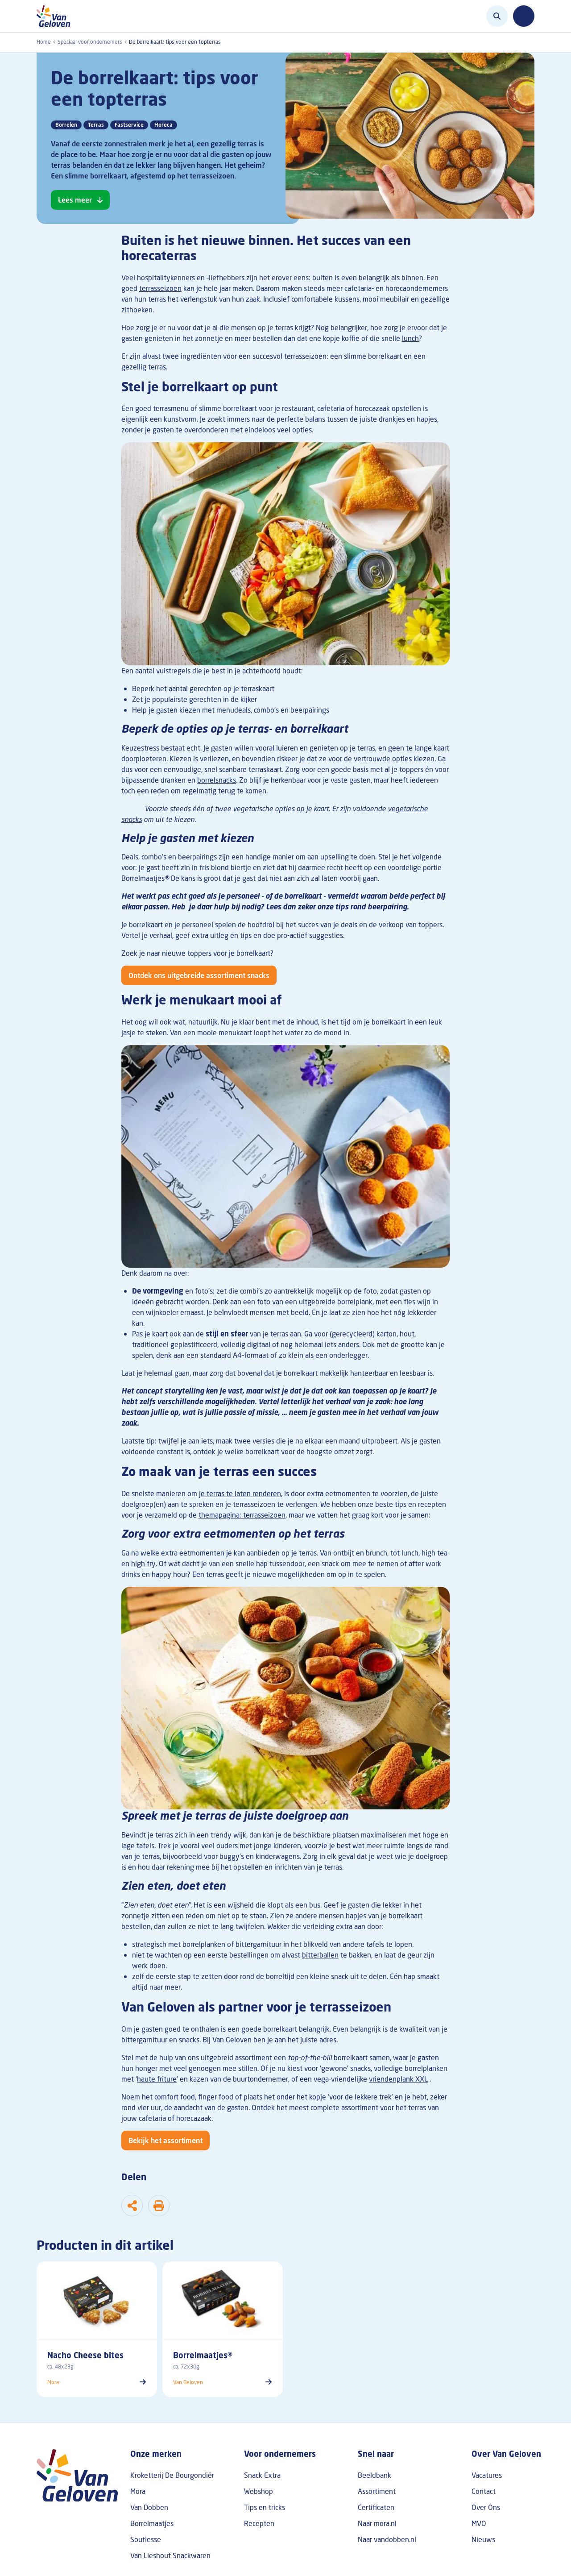 This screenshot has height=2576, width=571. What do you see at coordinates (264, 2507) in the screenshot?
I see `Tips en tricks` at bounding box center [264, 2507].